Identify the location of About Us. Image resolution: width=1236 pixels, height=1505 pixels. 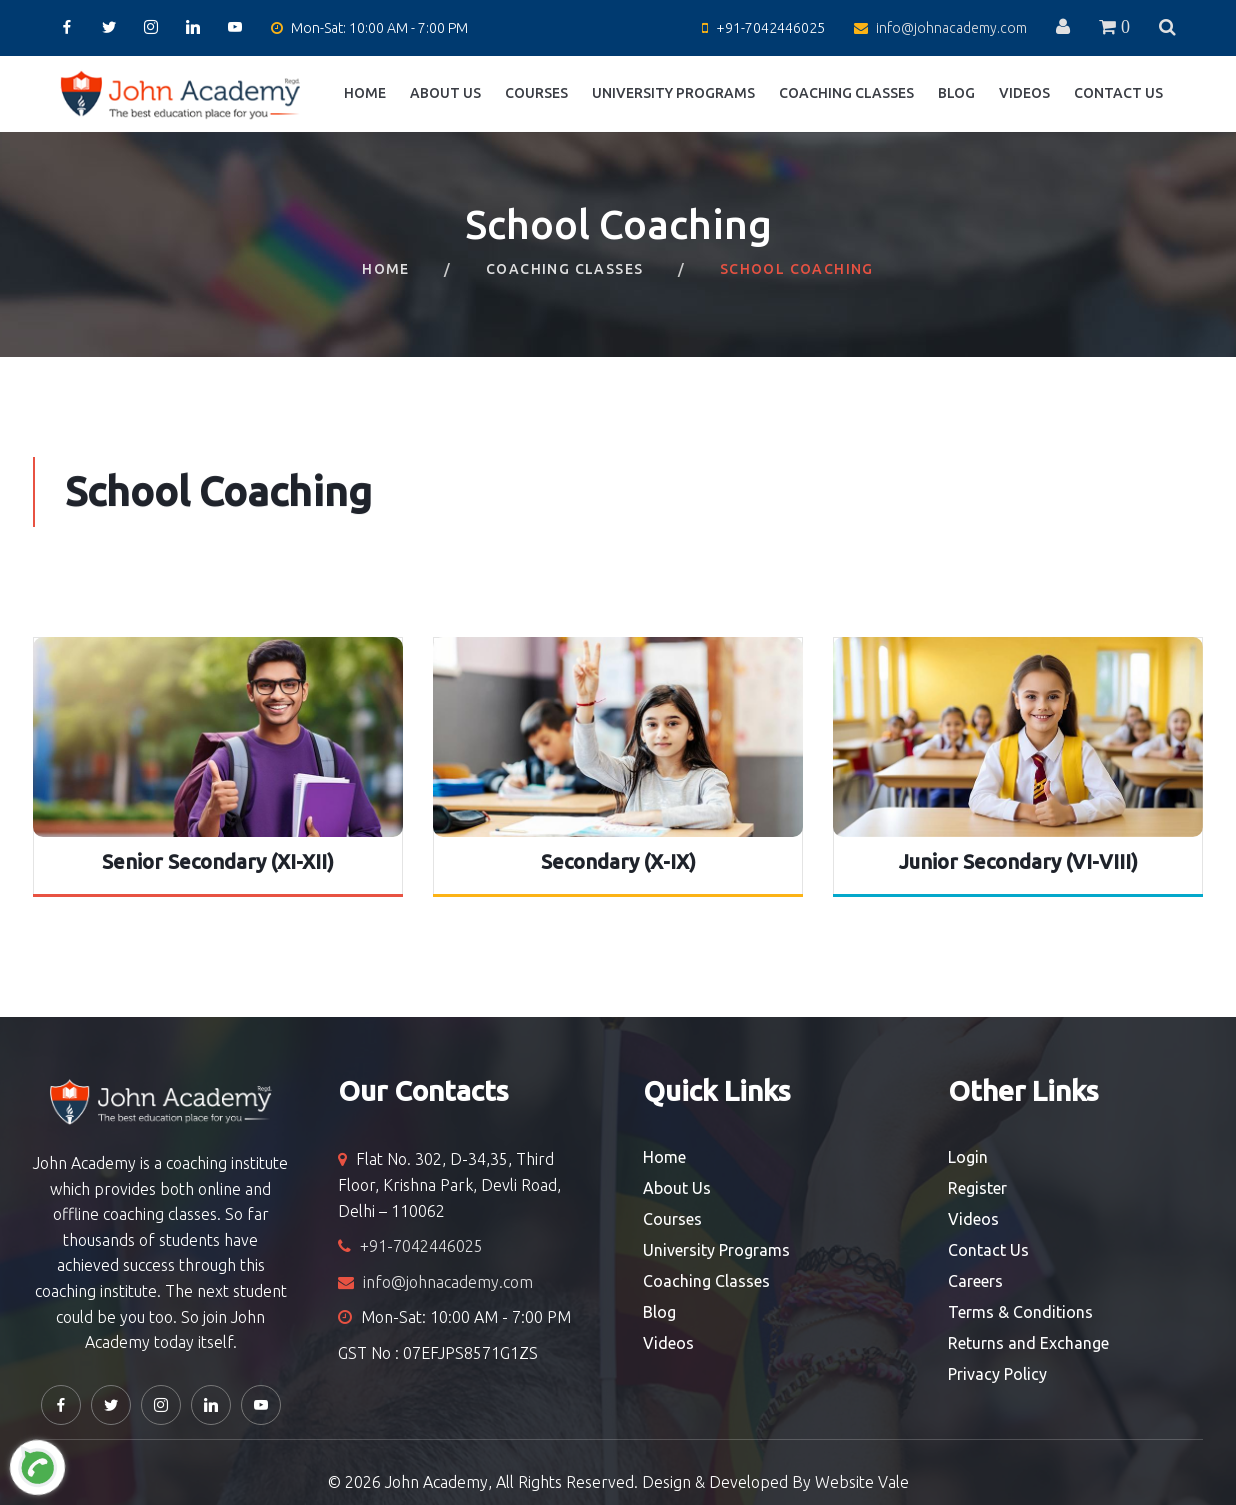
(445, 93).